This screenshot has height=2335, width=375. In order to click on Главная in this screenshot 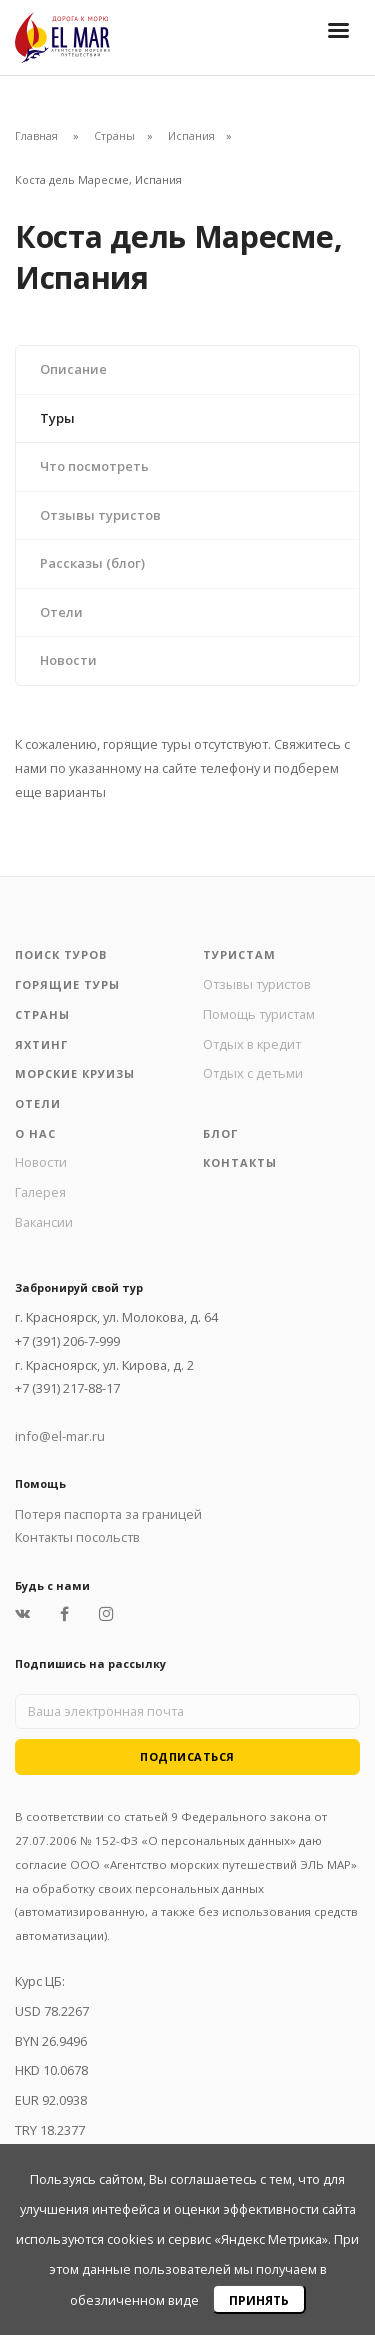, I will do `click(36, 135)`.